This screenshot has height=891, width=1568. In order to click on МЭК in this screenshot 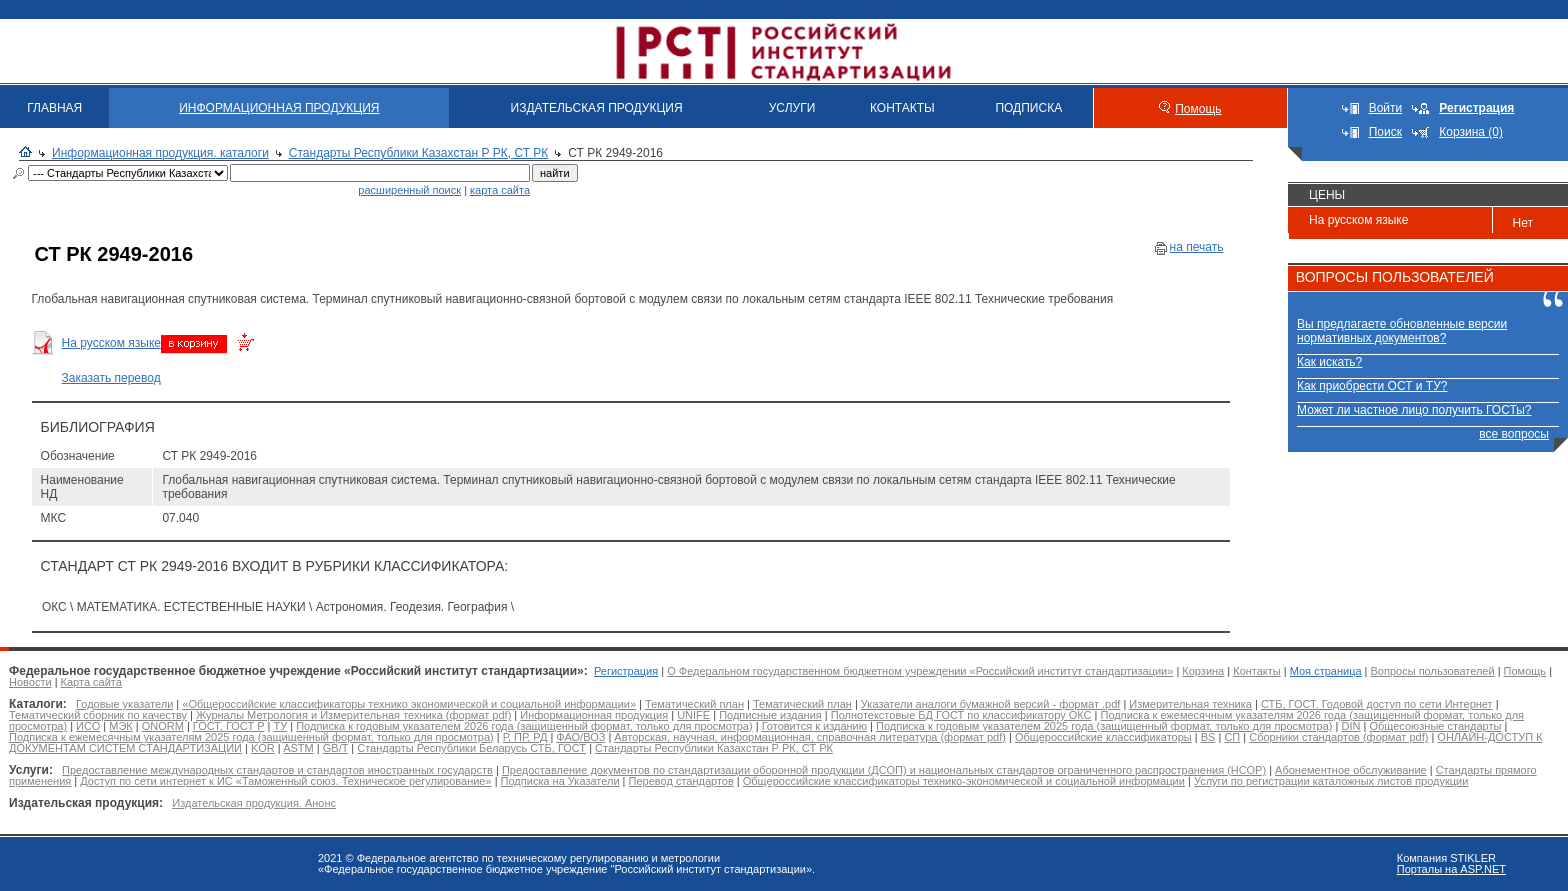, I will do `click(120, 726)`.